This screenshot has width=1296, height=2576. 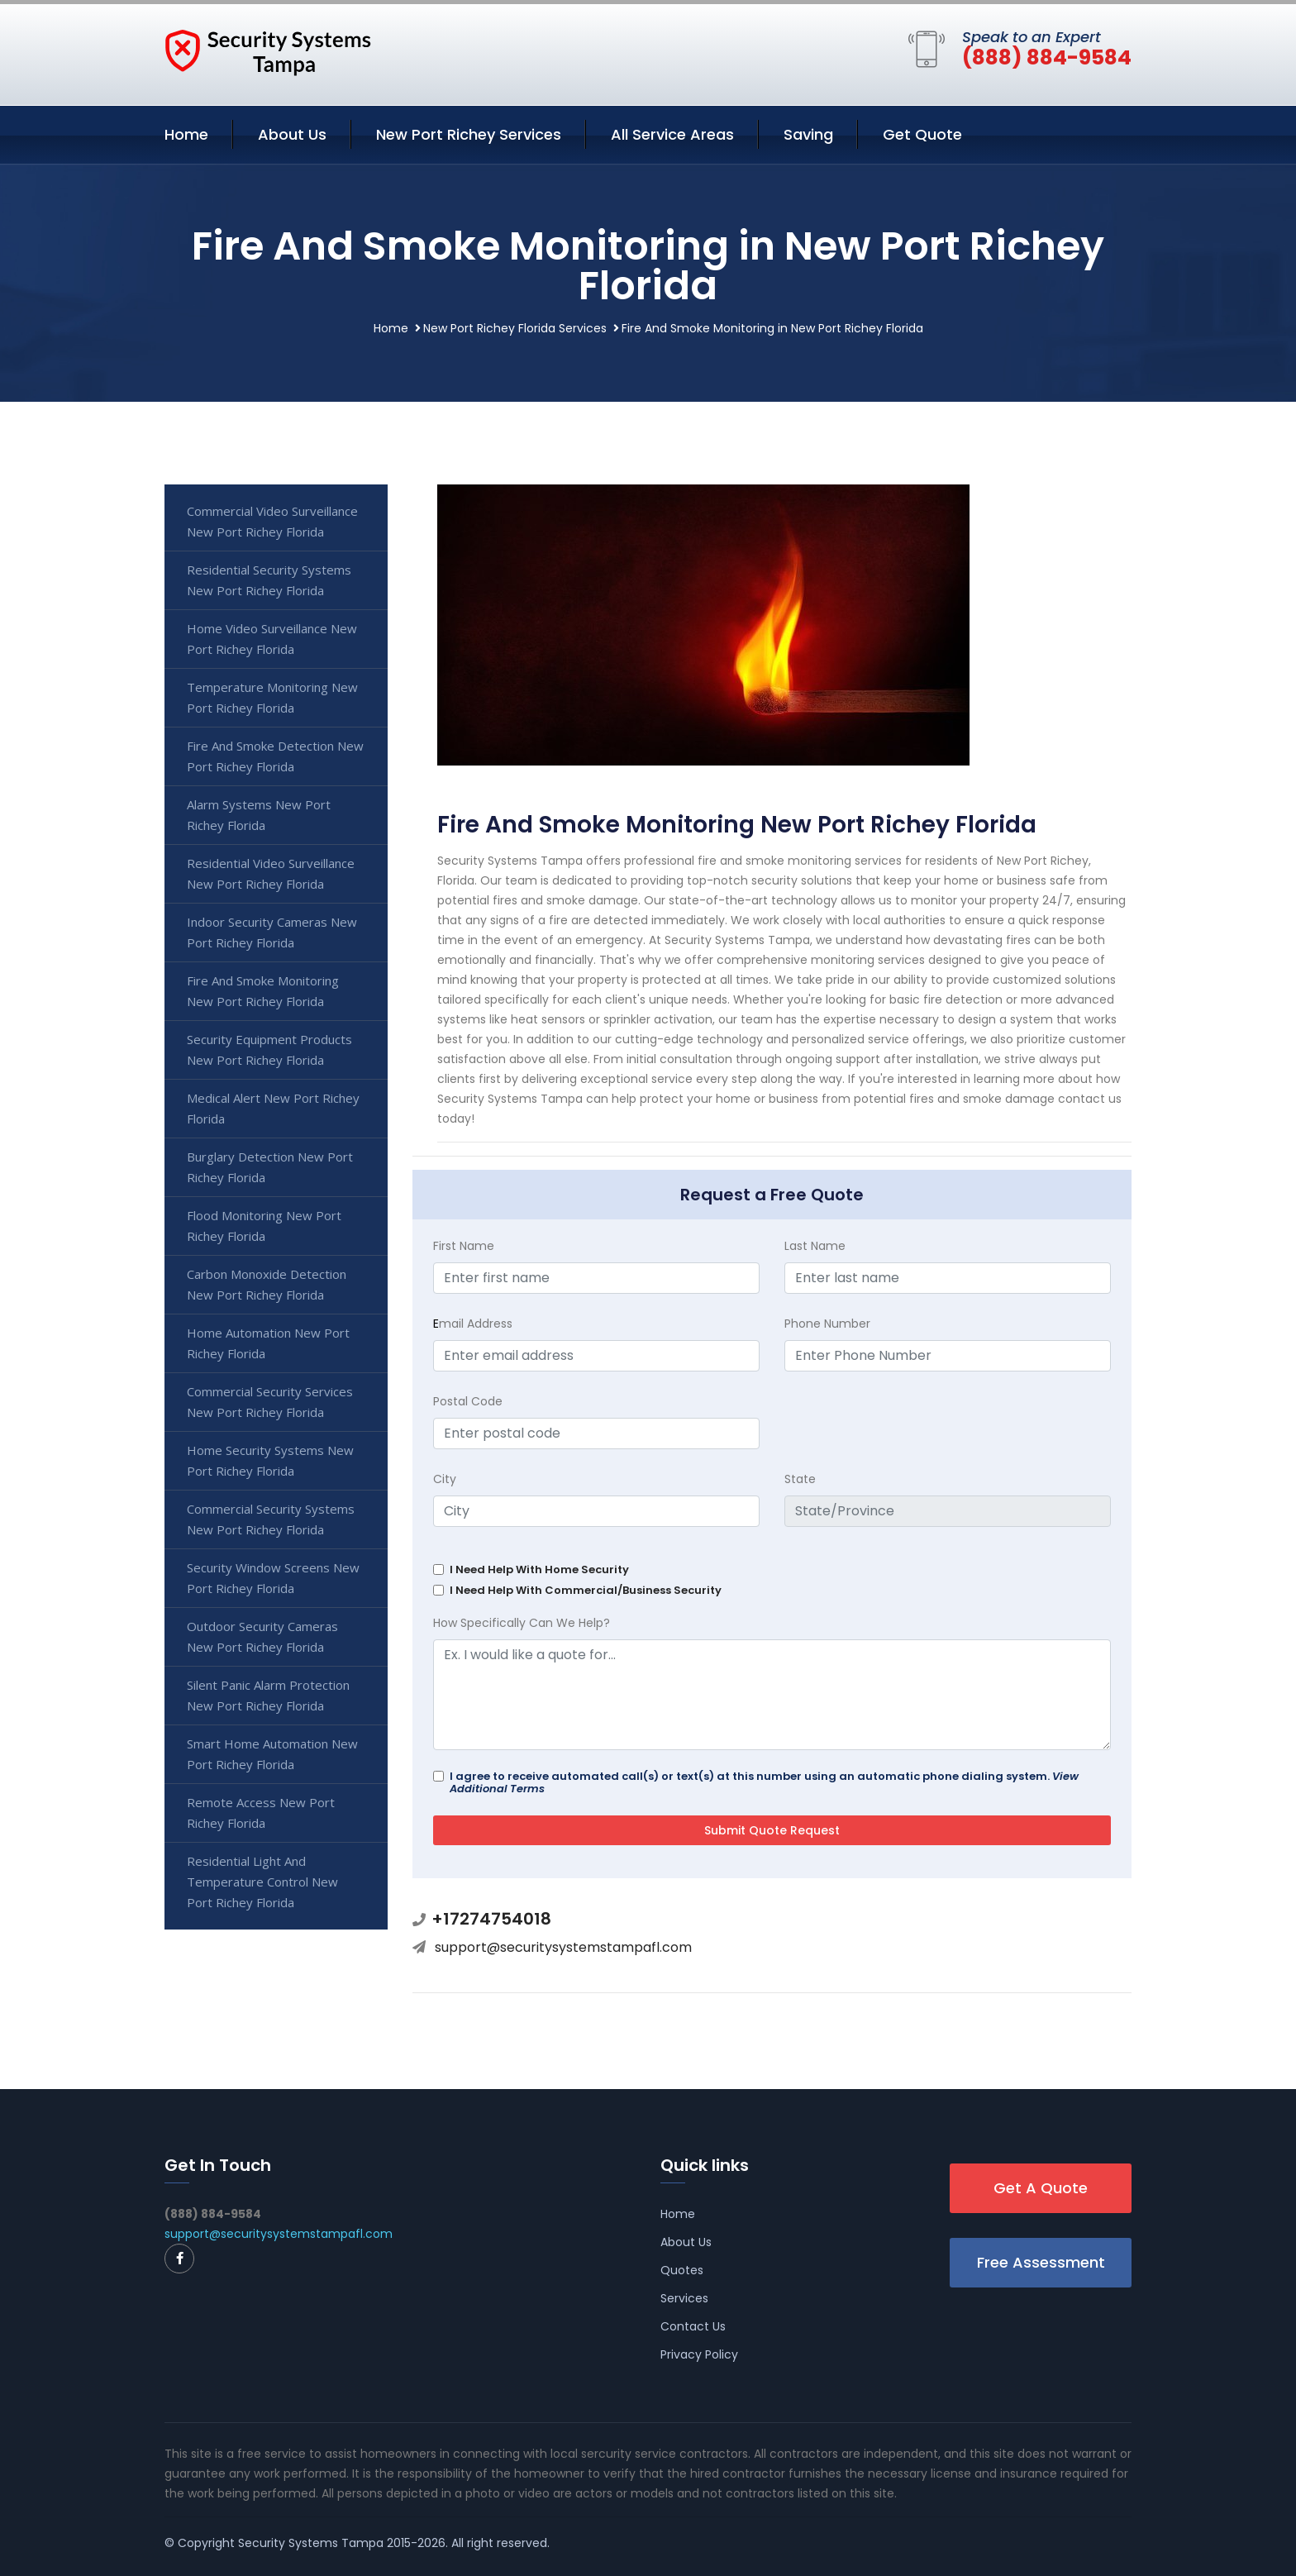 I want to click on Burglary Detection New Port Richey Florida, so click(x=270, y=1166).